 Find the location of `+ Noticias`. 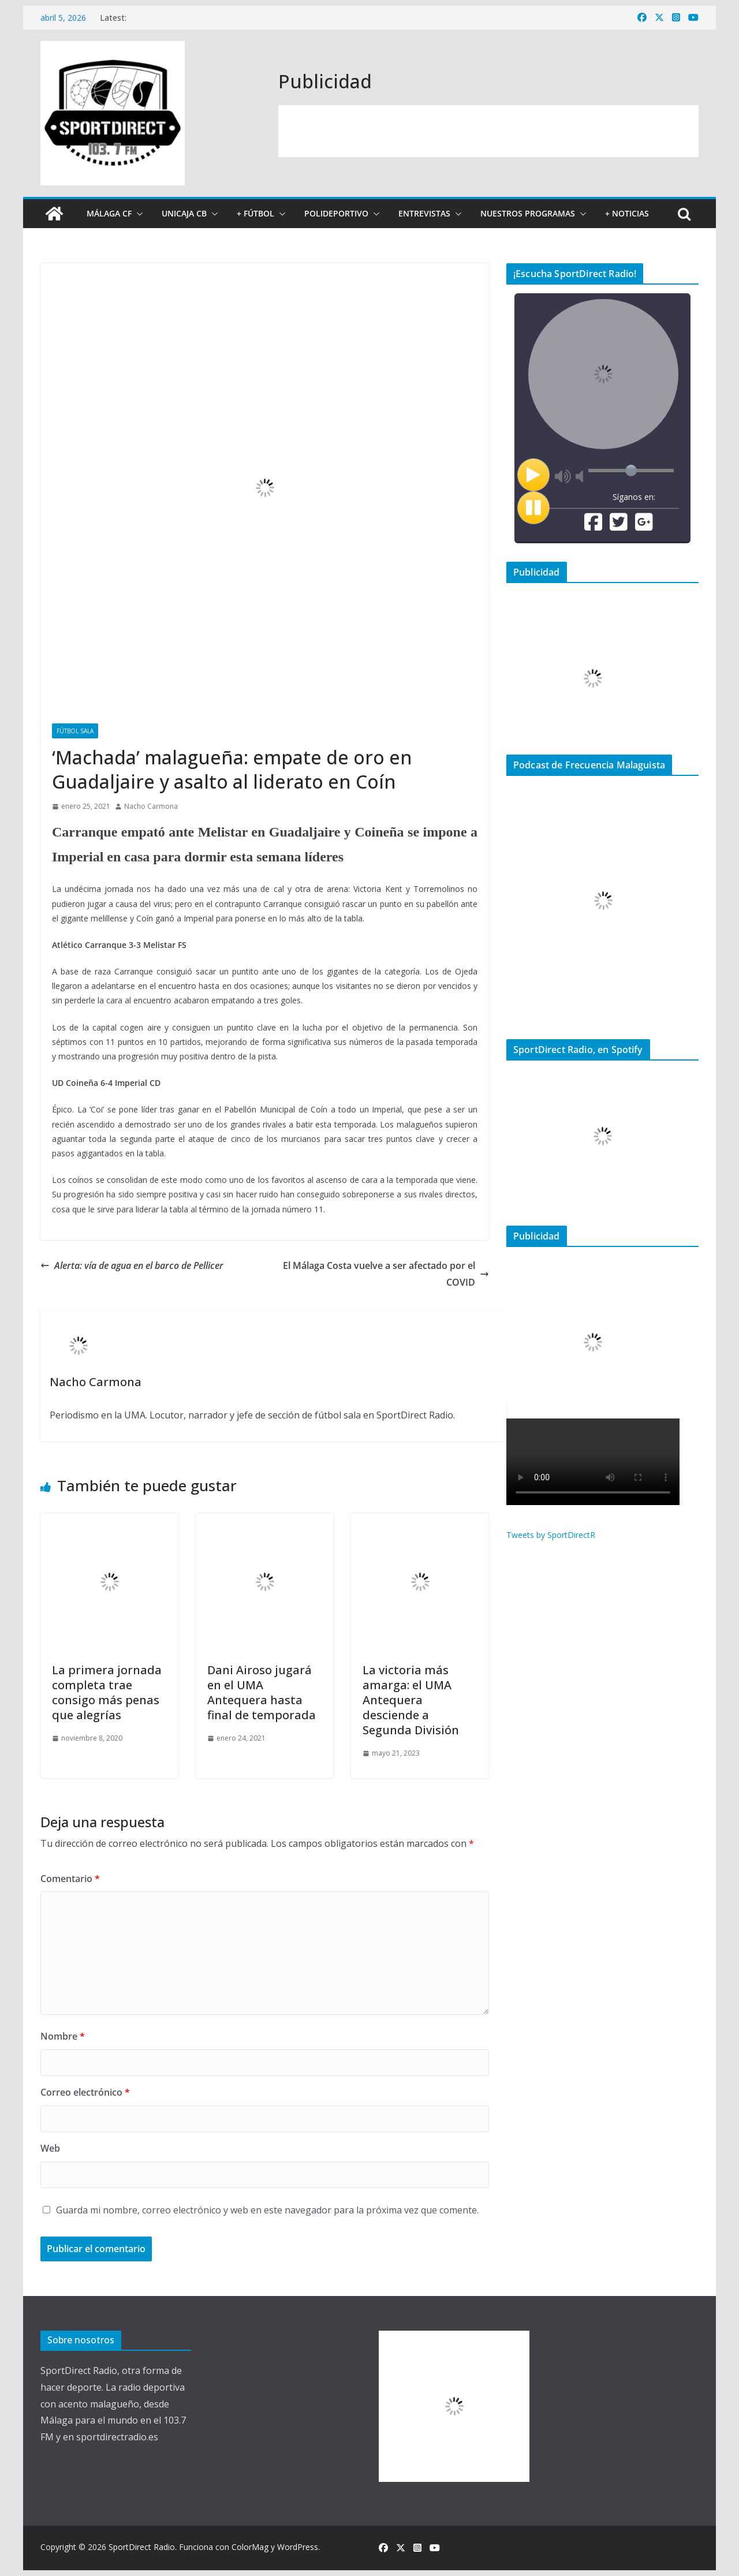

+ Noticias is located at coordinates (627, 213).